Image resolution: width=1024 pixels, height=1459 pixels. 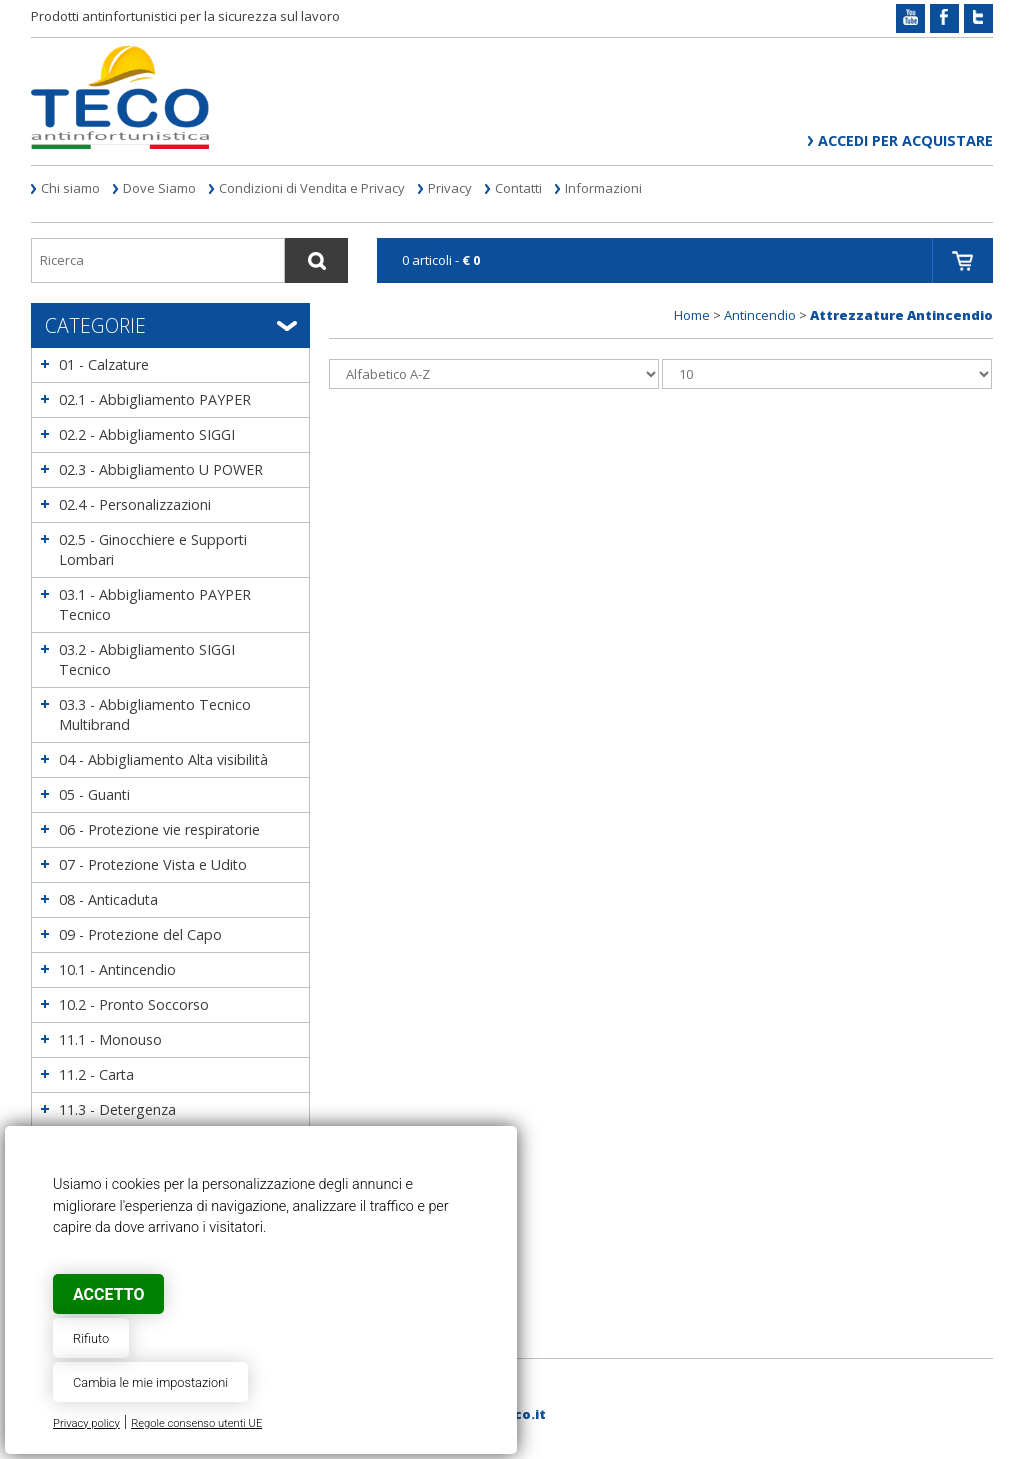 What do you see at coordinates (161, 469) in the screenshot?
I see `02.3 - Abbigliamento U POWER` at bounding box center [161, 469].